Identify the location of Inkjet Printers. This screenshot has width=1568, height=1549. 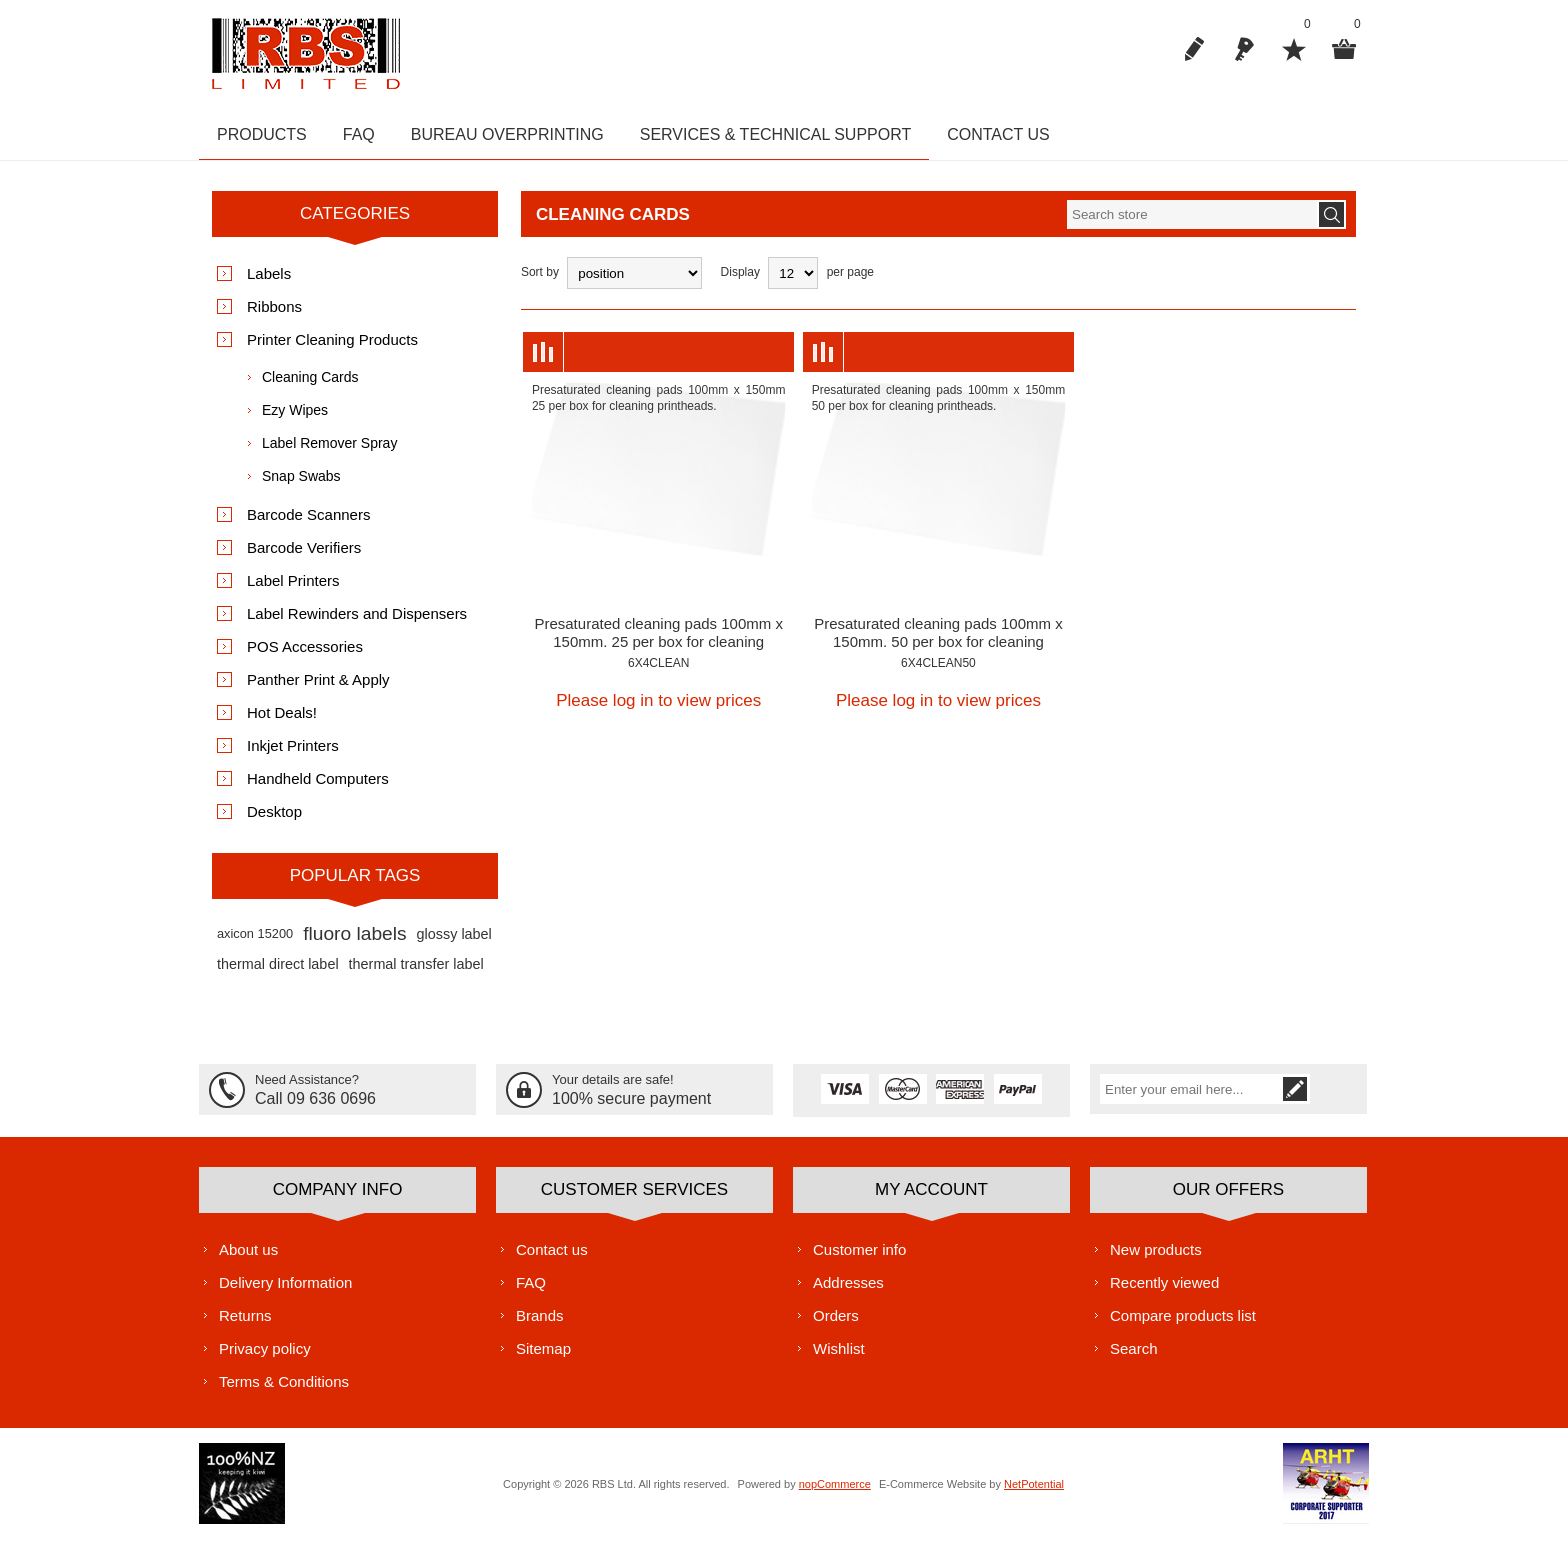
(293, 755).